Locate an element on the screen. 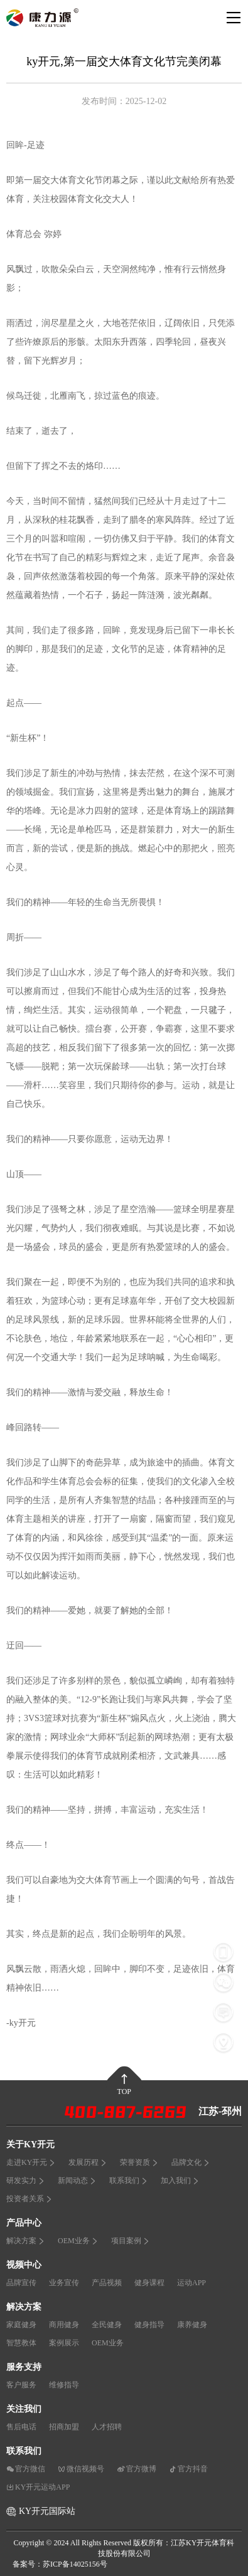  维修指导 is located at coordinates (64, 2384).